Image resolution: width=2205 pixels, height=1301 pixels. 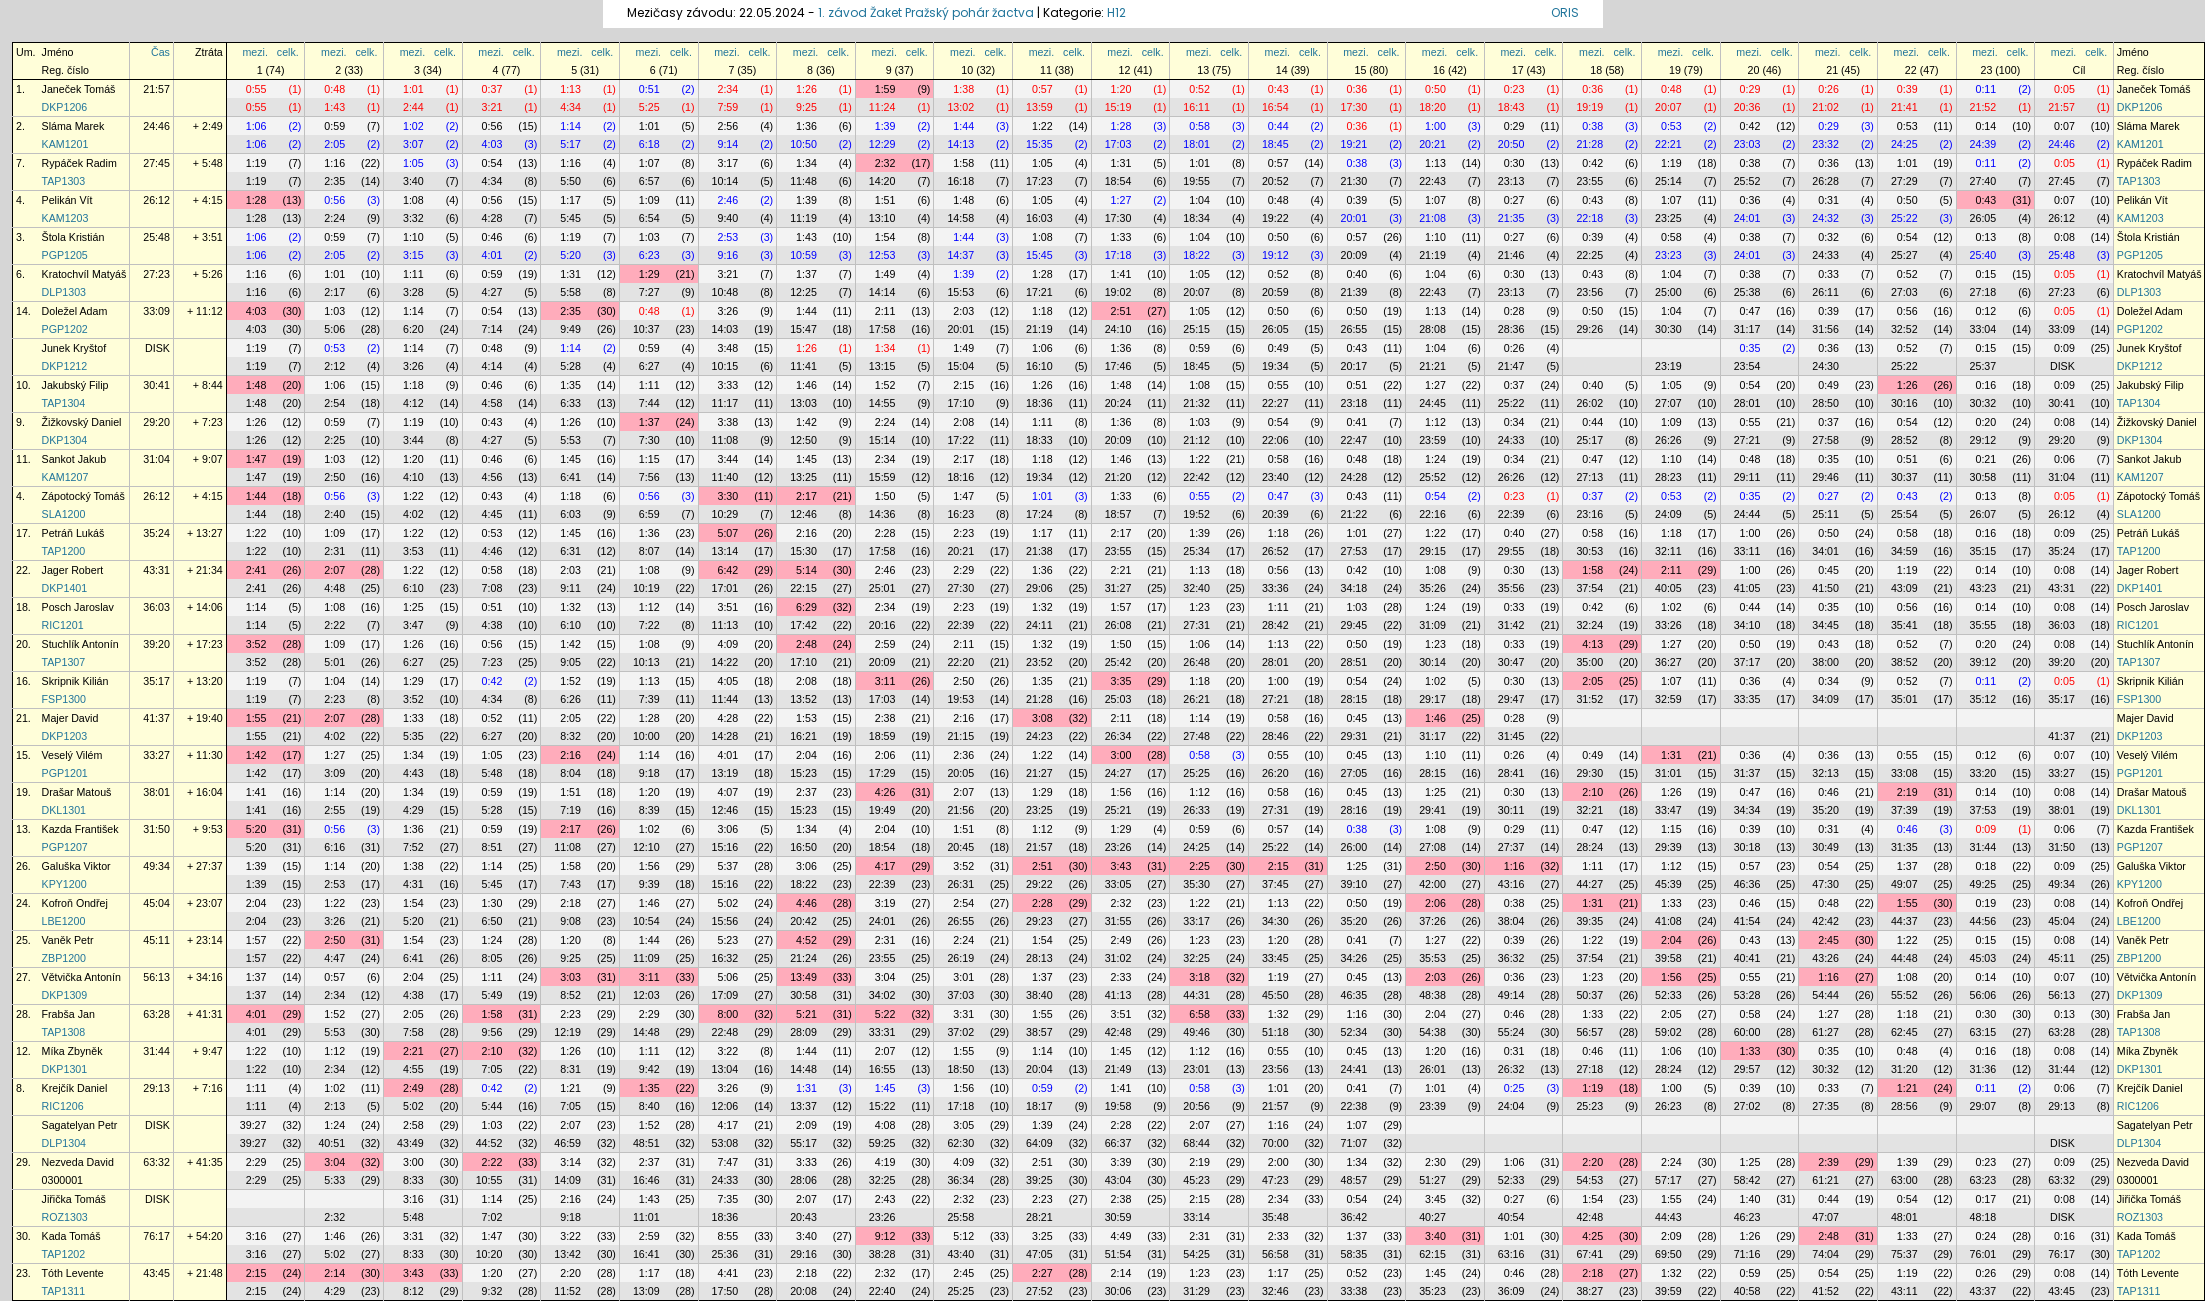 I want to click on 29:17, so click(x=1432, y=699).